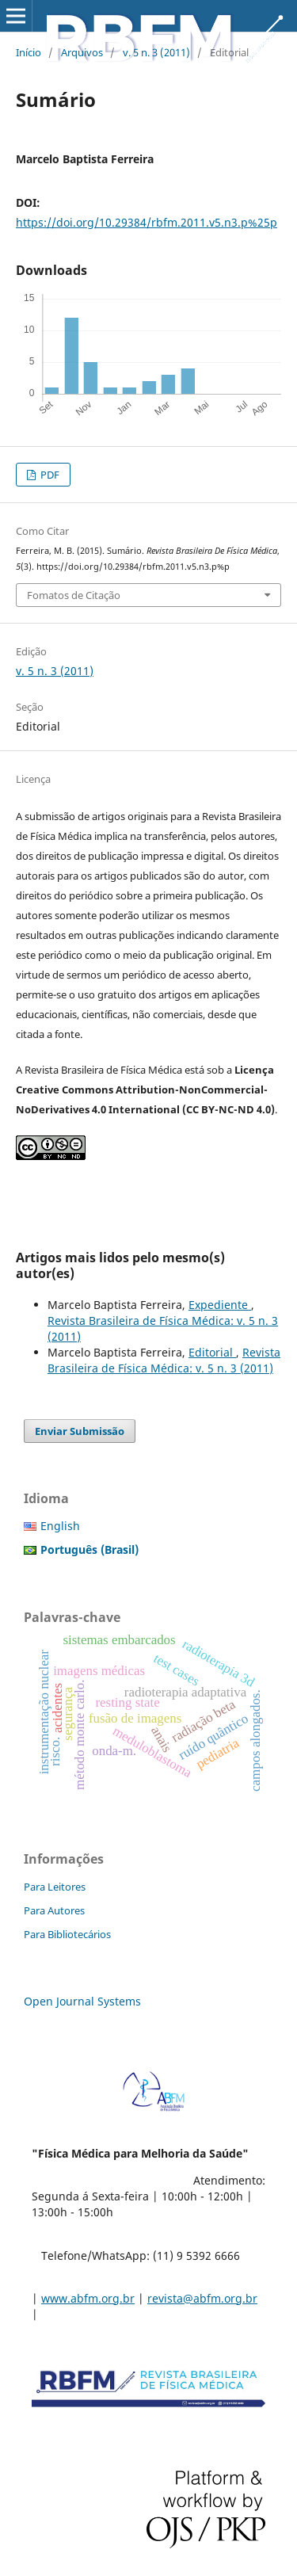  I want to click on Fomatos de Citação, so click(73, 595).